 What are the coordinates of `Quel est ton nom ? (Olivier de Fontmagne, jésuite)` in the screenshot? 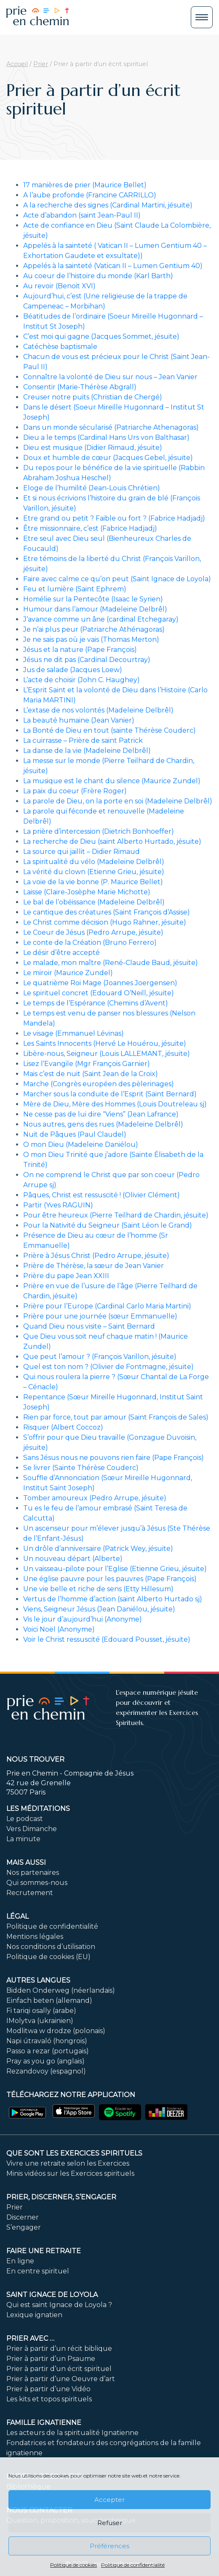 It's located at (108, 1367).